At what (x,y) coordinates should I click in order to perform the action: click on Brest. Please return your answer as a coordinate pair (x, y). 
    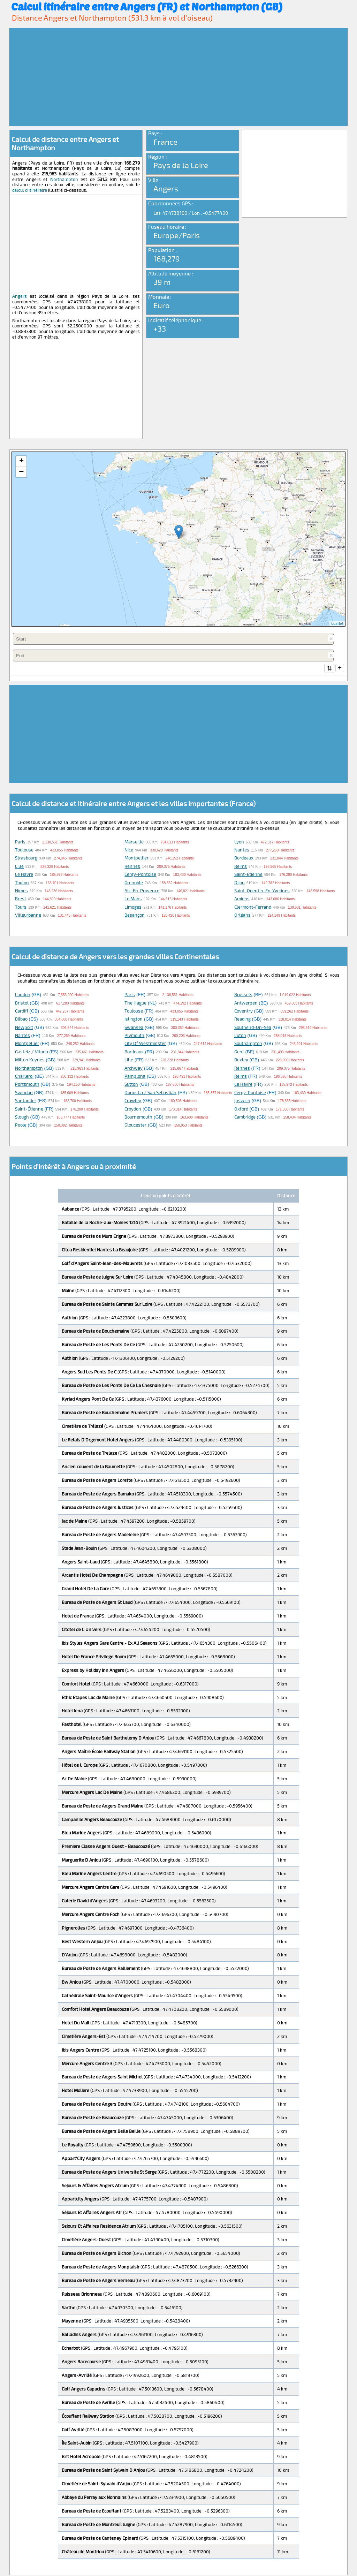
    Looking at the image, I should click on (20, 899).